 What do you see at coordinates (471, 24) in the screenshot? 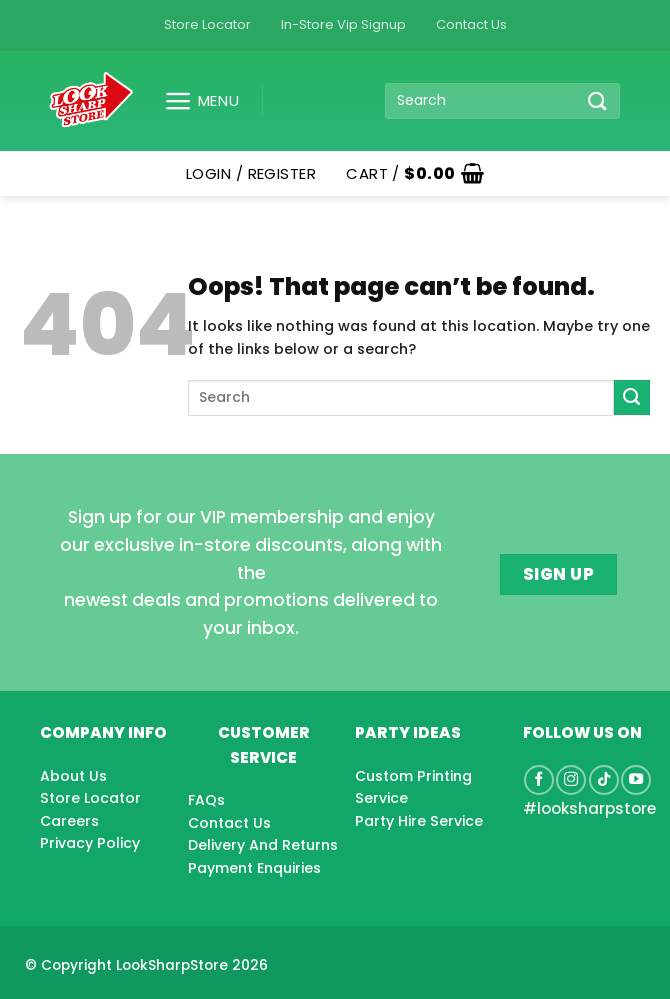
I see `Contact Us` at bounding box center [471, 24].